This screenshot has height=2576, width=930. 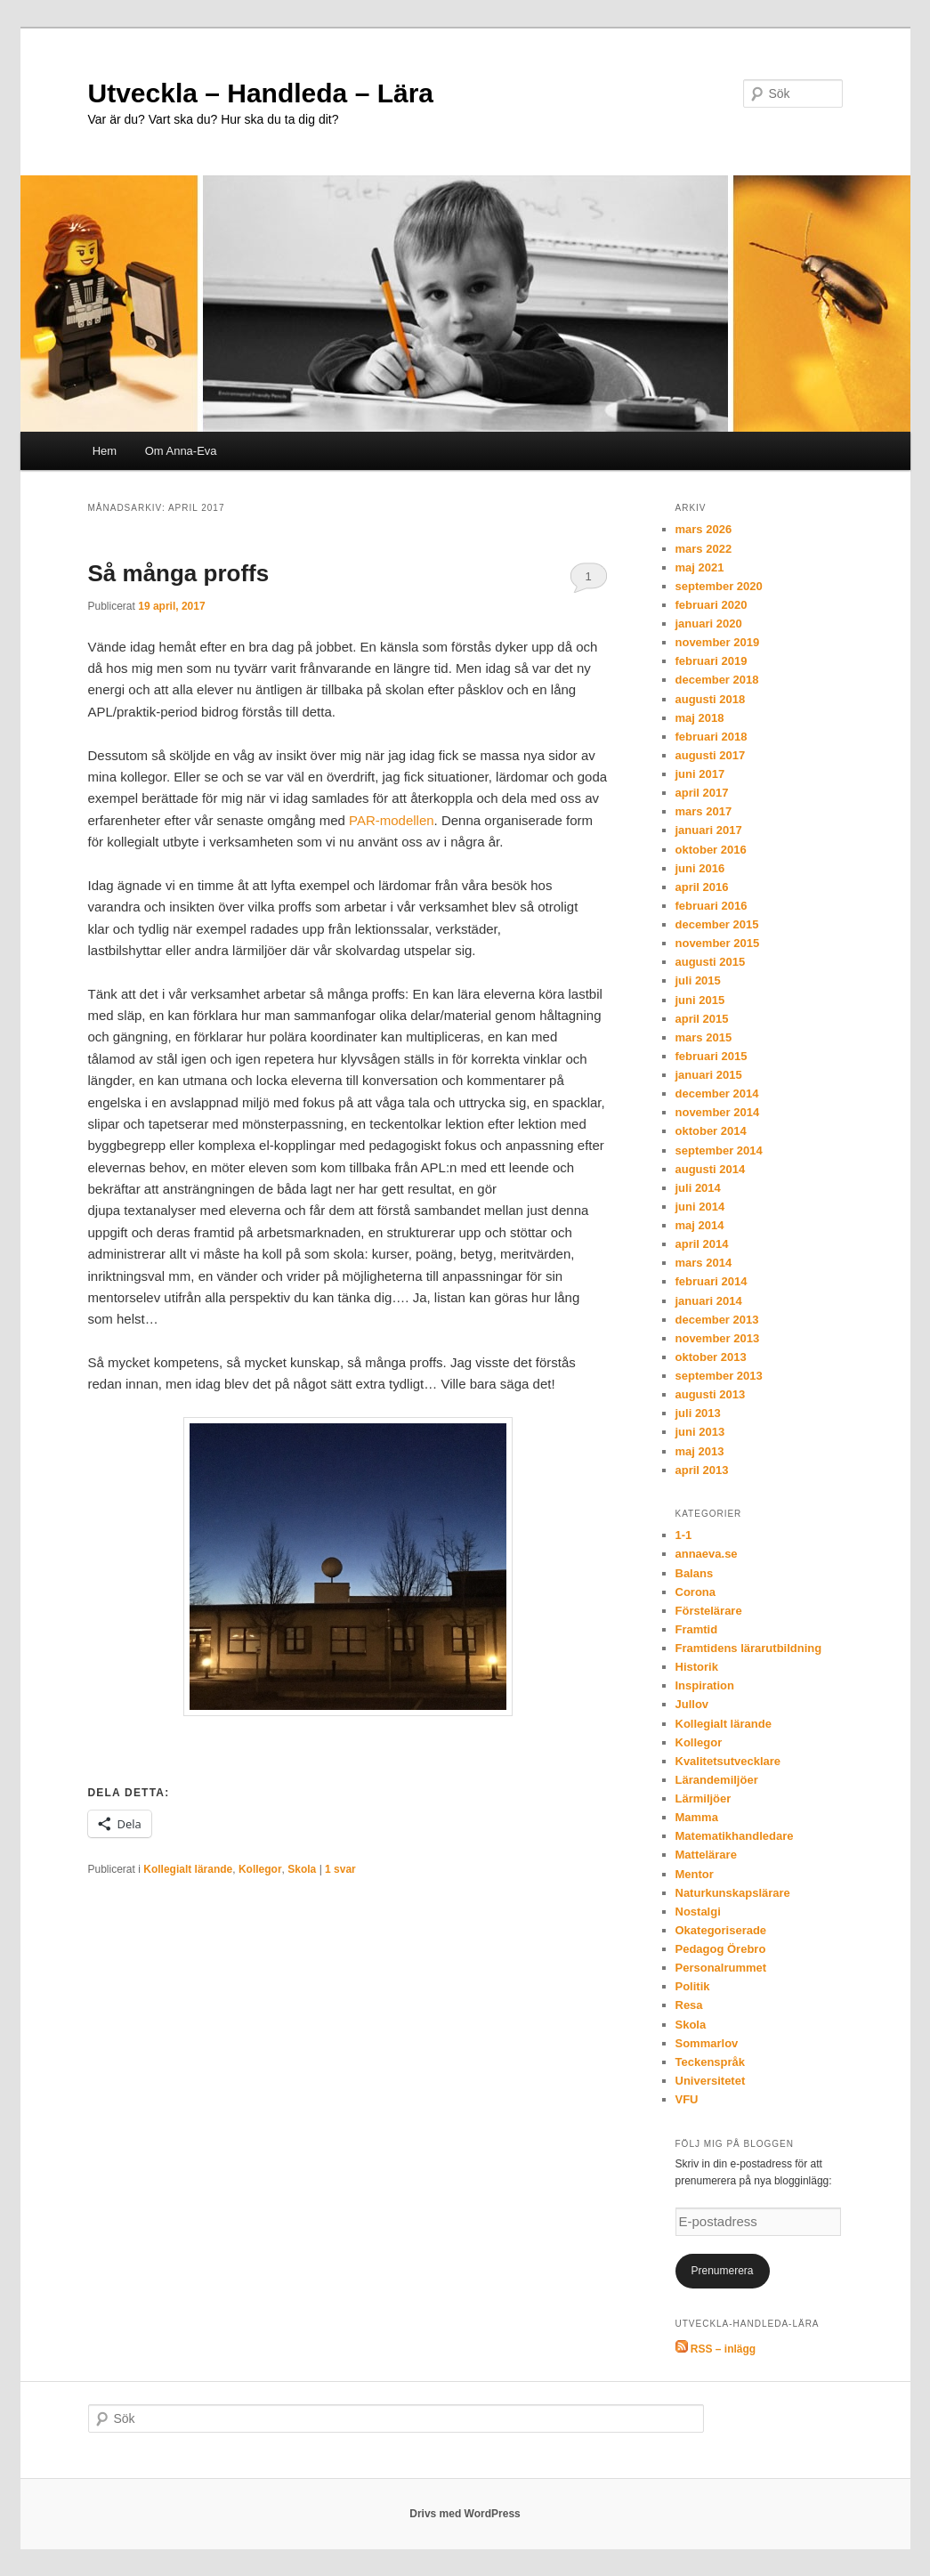 I want to click on april 2014, so click(x=702, y=1244).